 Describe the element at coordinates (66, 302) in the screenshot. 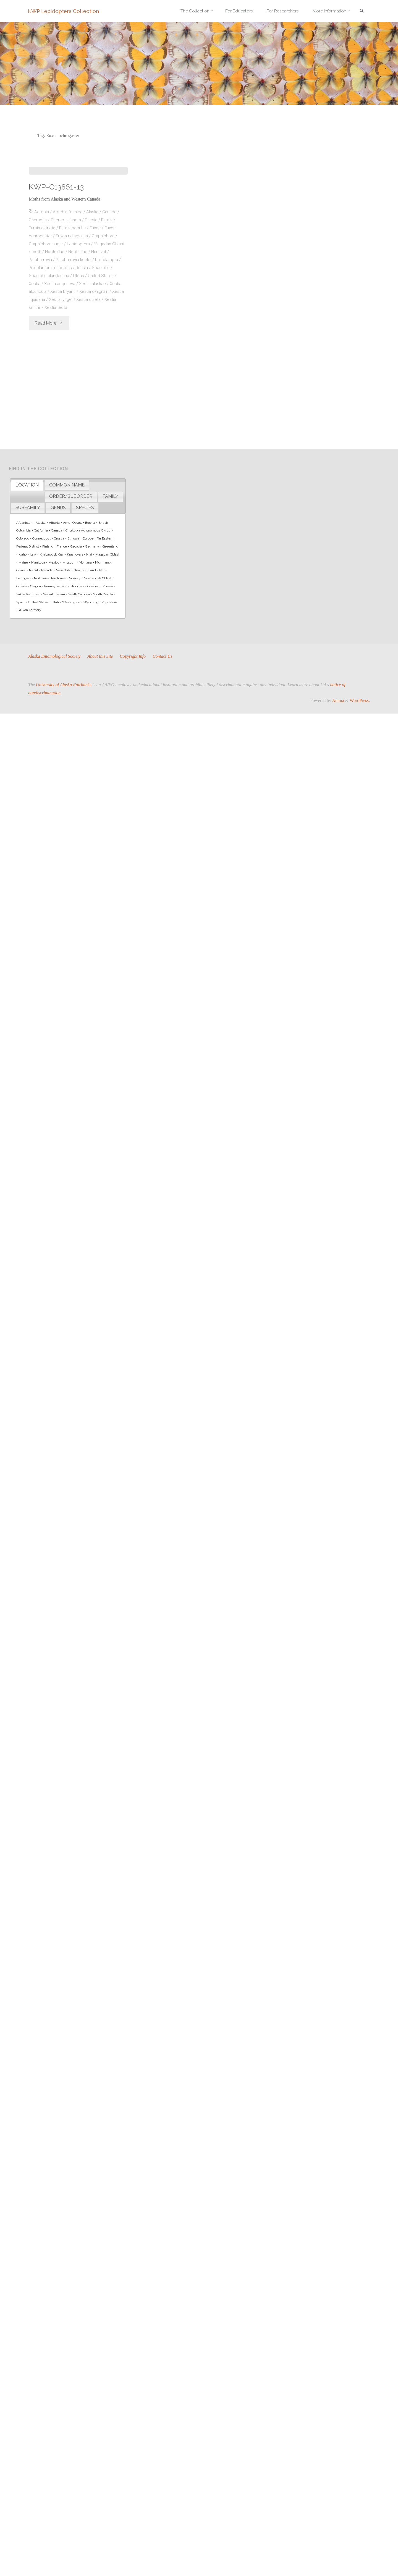

I see `Chersotis juncta` at that location.